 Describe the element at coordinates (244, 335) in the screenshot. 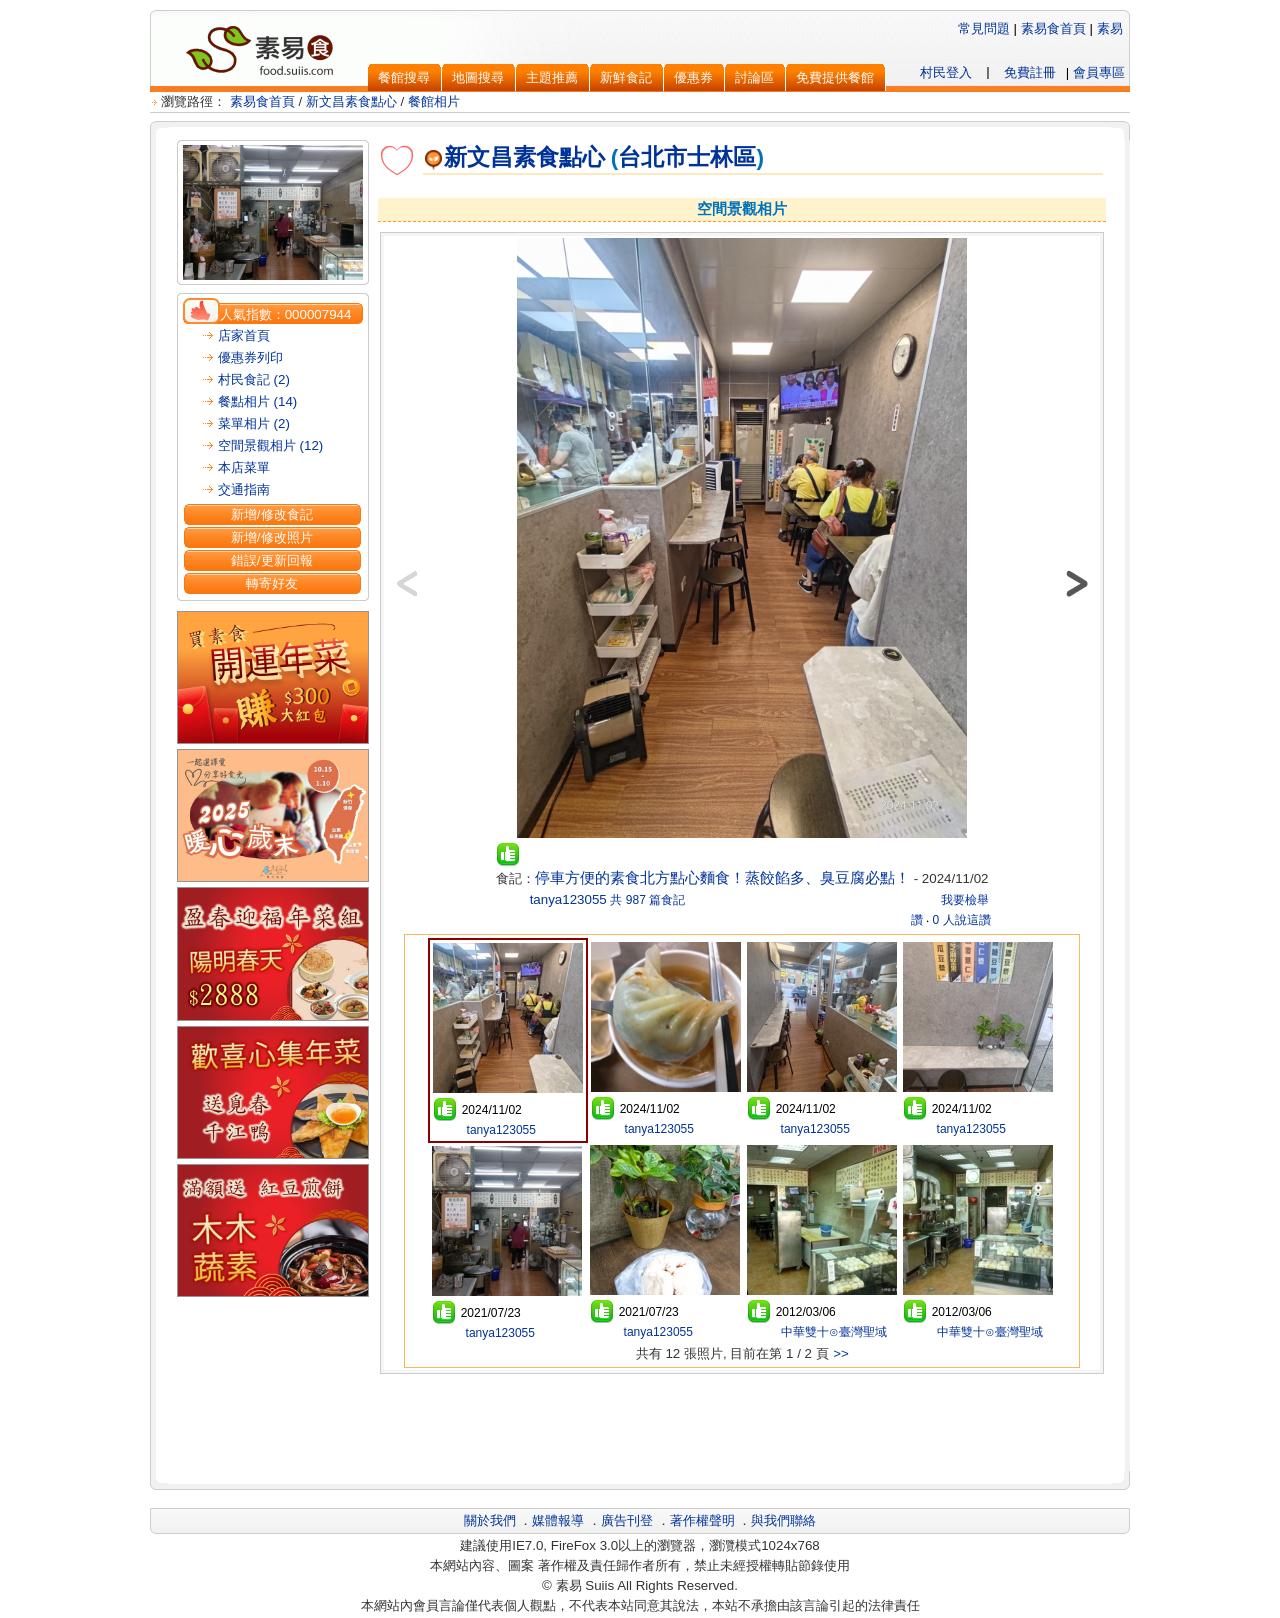

I see `店家首頁` at that location.